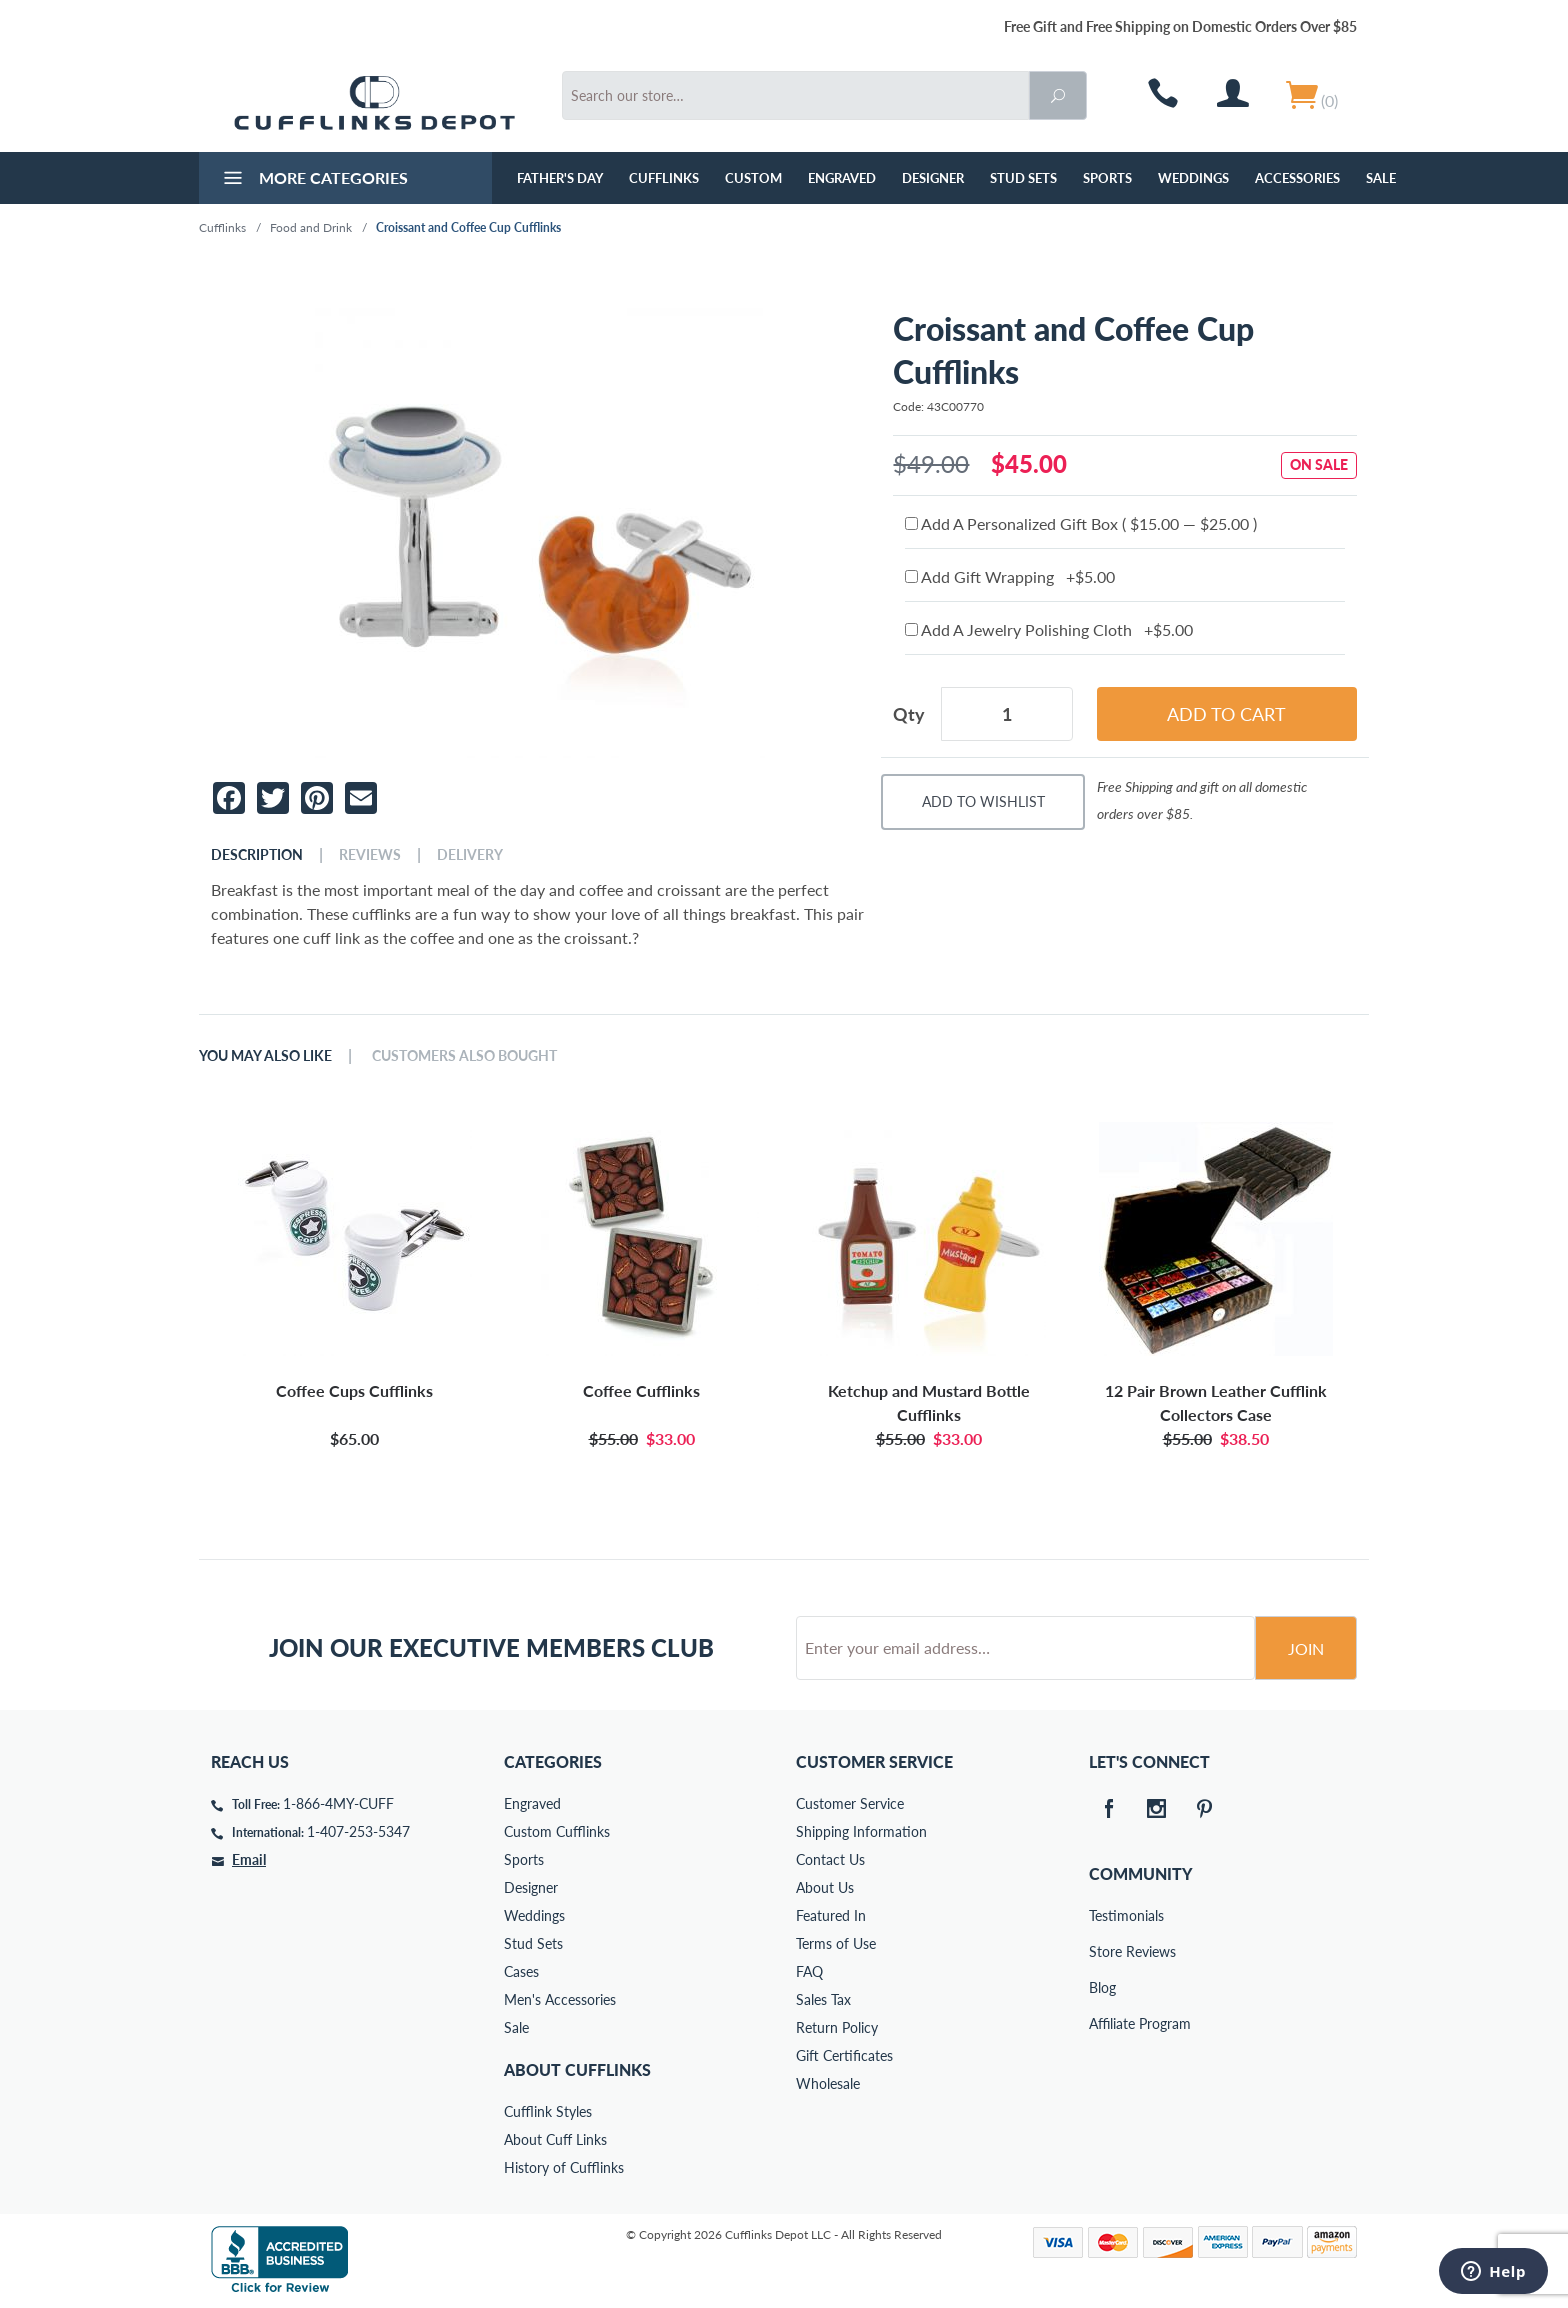 The height and width of the screenshot is (2308, 1568). Describe the element at coordinates (338, 1803) in the screenshot. I see `1-866-4MY-CUFF` at that location.